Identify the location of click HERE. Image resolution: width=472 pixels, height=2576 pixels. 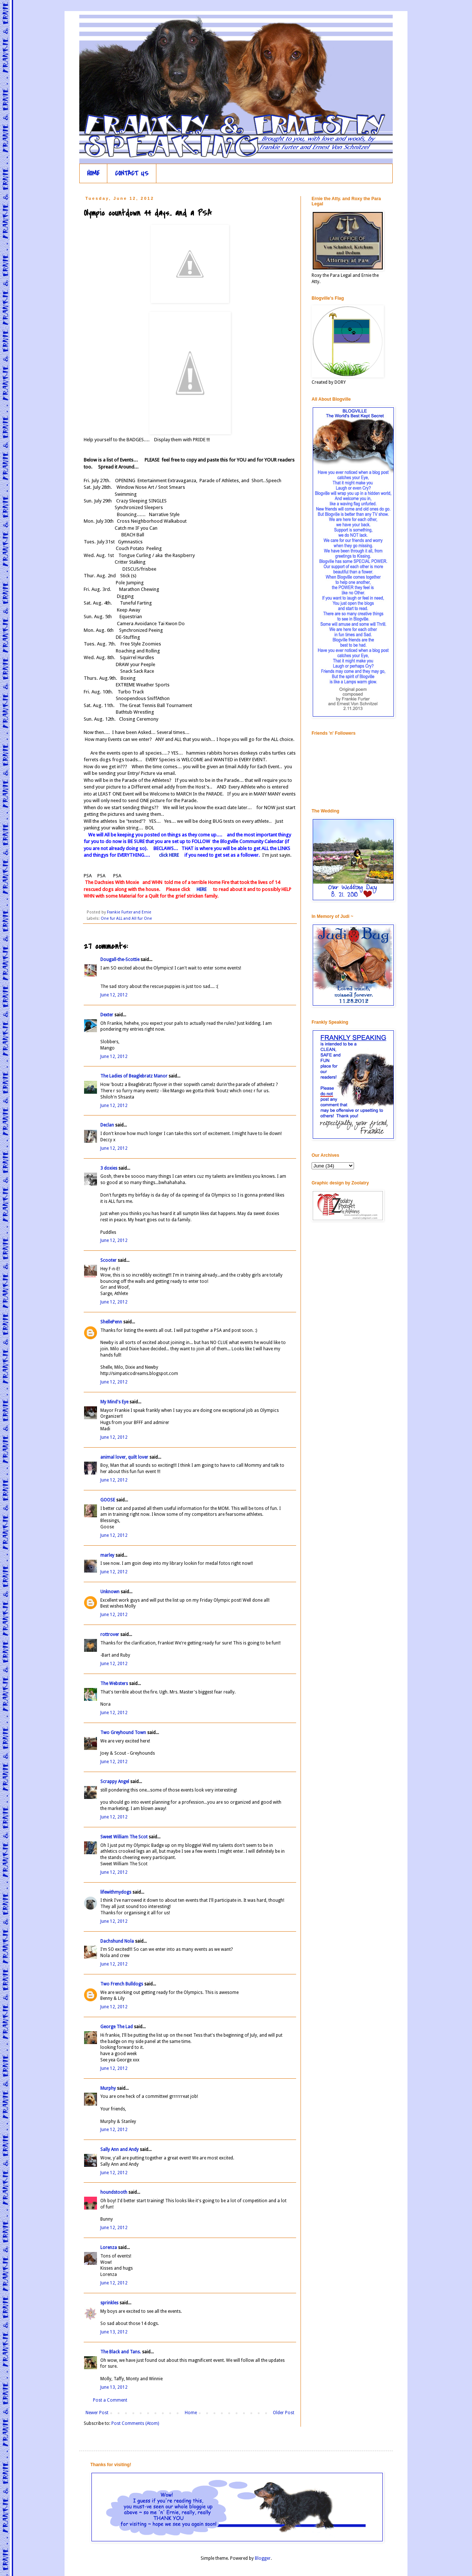
(168, 855).